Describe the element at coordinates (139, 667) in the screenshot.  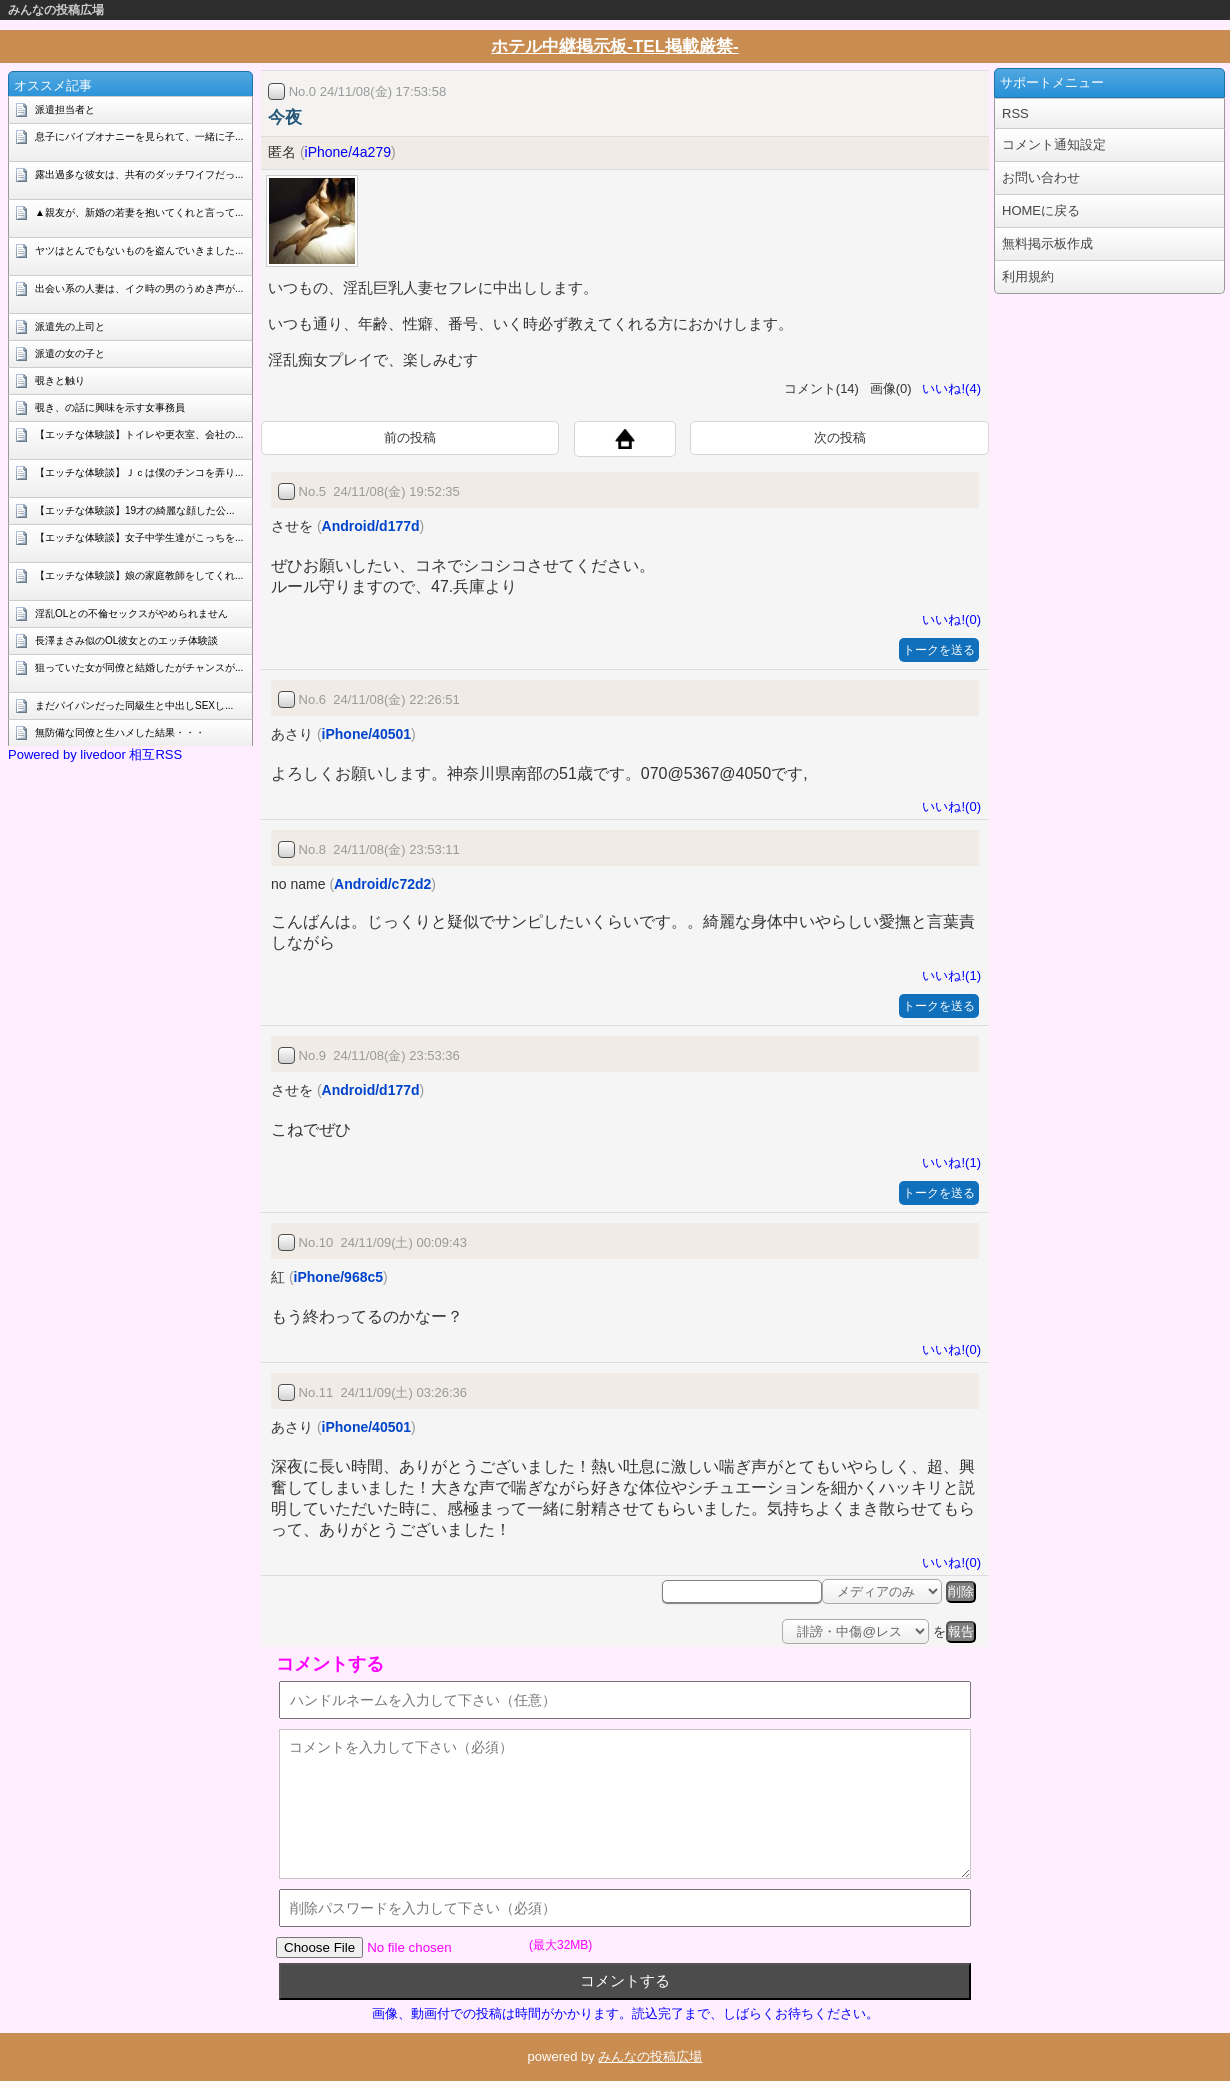
I see `狙っていた女が同僚と結婚したがチャンスが...` at that location.